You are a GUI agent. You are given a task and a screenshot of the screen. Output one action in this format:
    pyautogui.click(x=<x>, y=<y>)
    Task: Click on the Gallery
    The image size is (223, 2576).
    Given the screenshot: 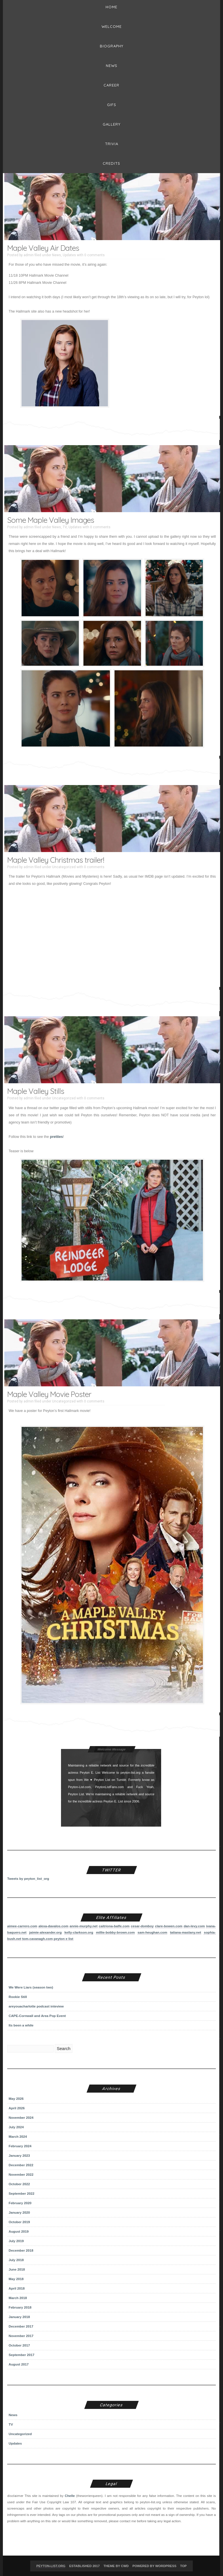 What is the action you would take?
    pyautogui.click(x=112, y=124)
    